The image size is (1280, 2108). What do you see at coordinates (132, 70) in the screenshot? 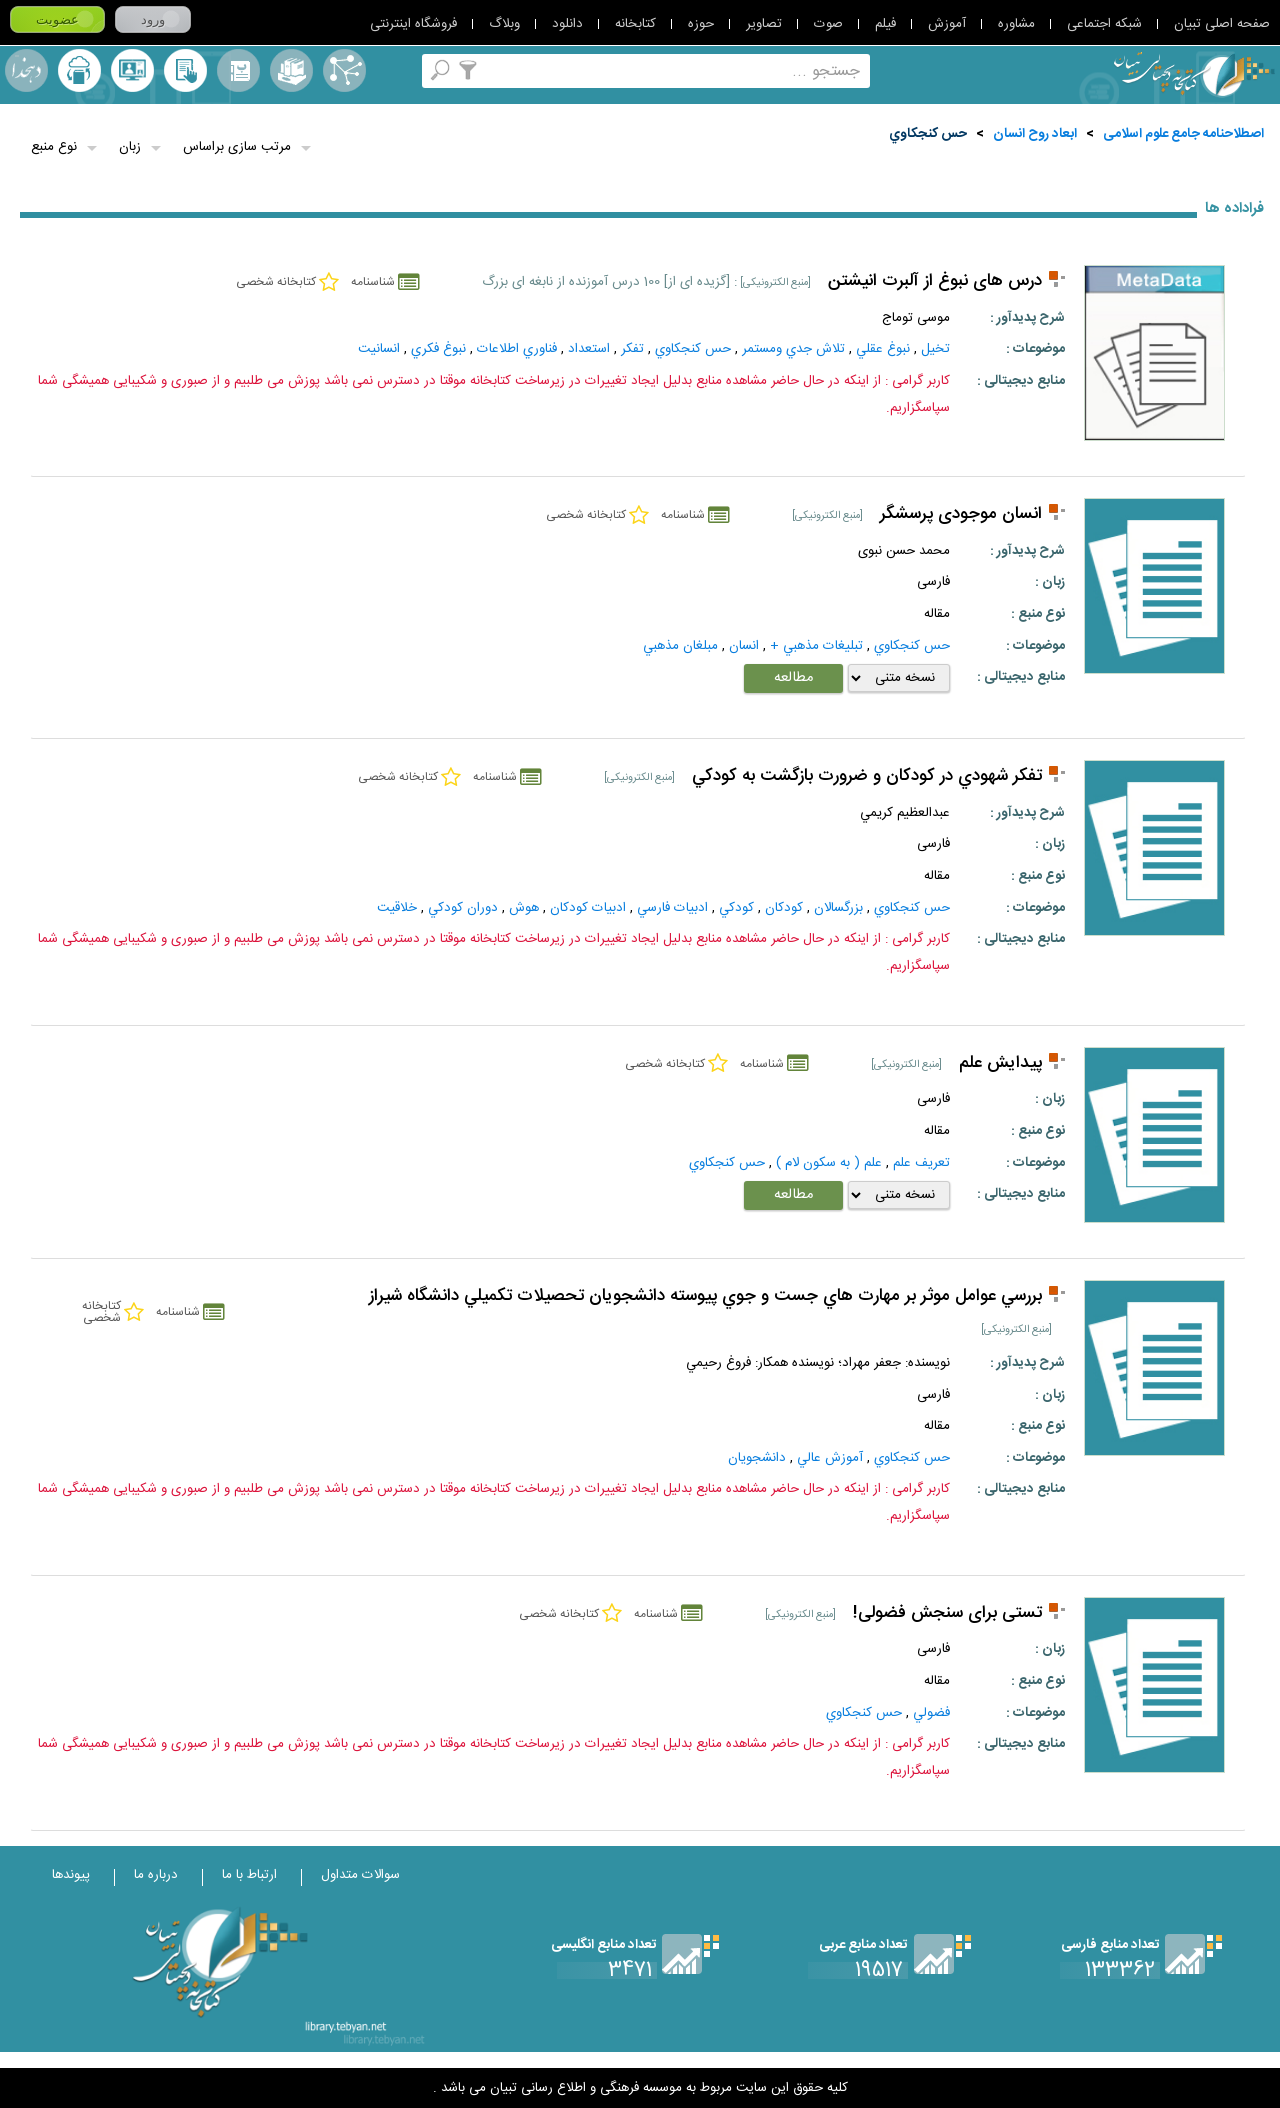
I see `پرسش از کتابدار` at bounding box center [132, 70].